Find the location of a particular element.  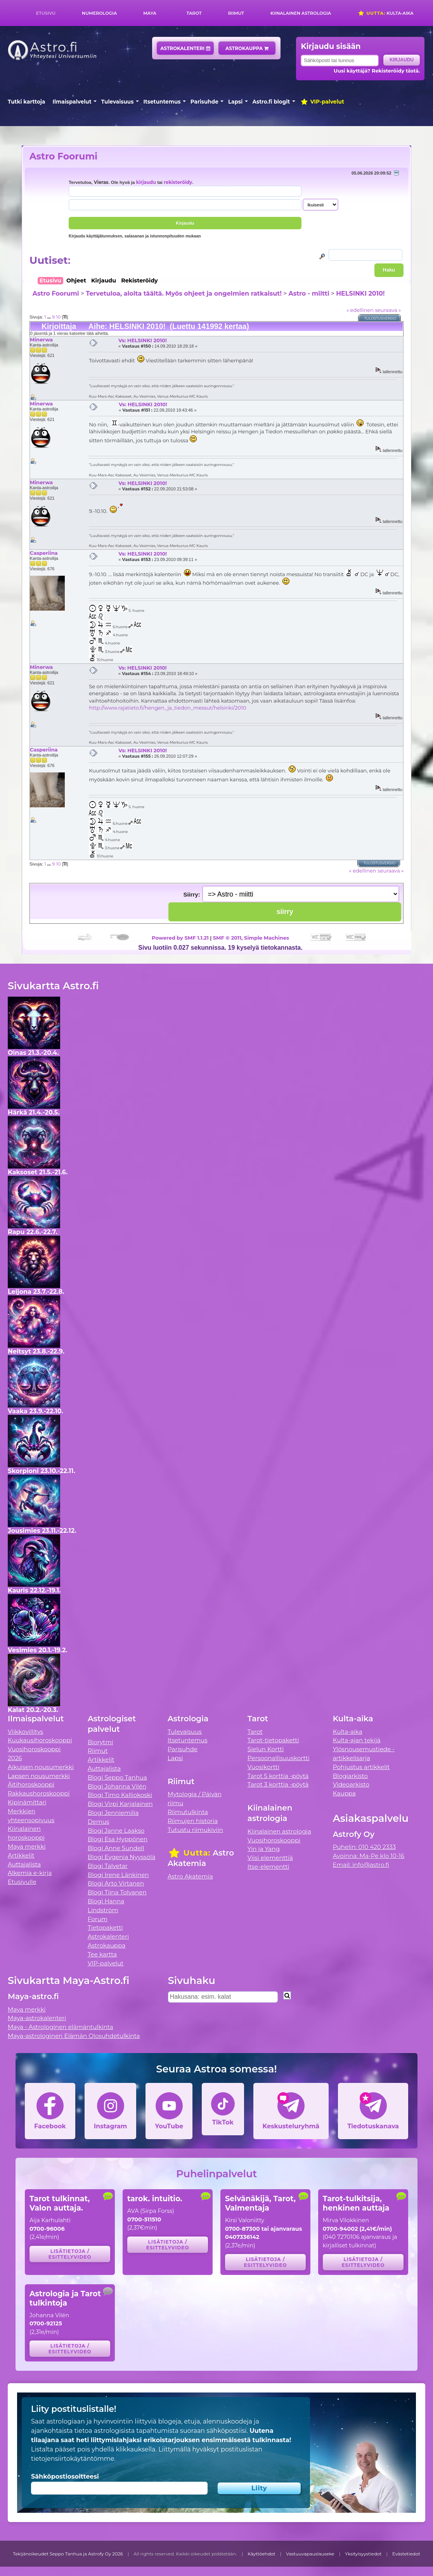

Tervetuloa, aloita täältä. Myös ohjeet ja ongelmien ratkaisut! is located at coordinates (184, 293).